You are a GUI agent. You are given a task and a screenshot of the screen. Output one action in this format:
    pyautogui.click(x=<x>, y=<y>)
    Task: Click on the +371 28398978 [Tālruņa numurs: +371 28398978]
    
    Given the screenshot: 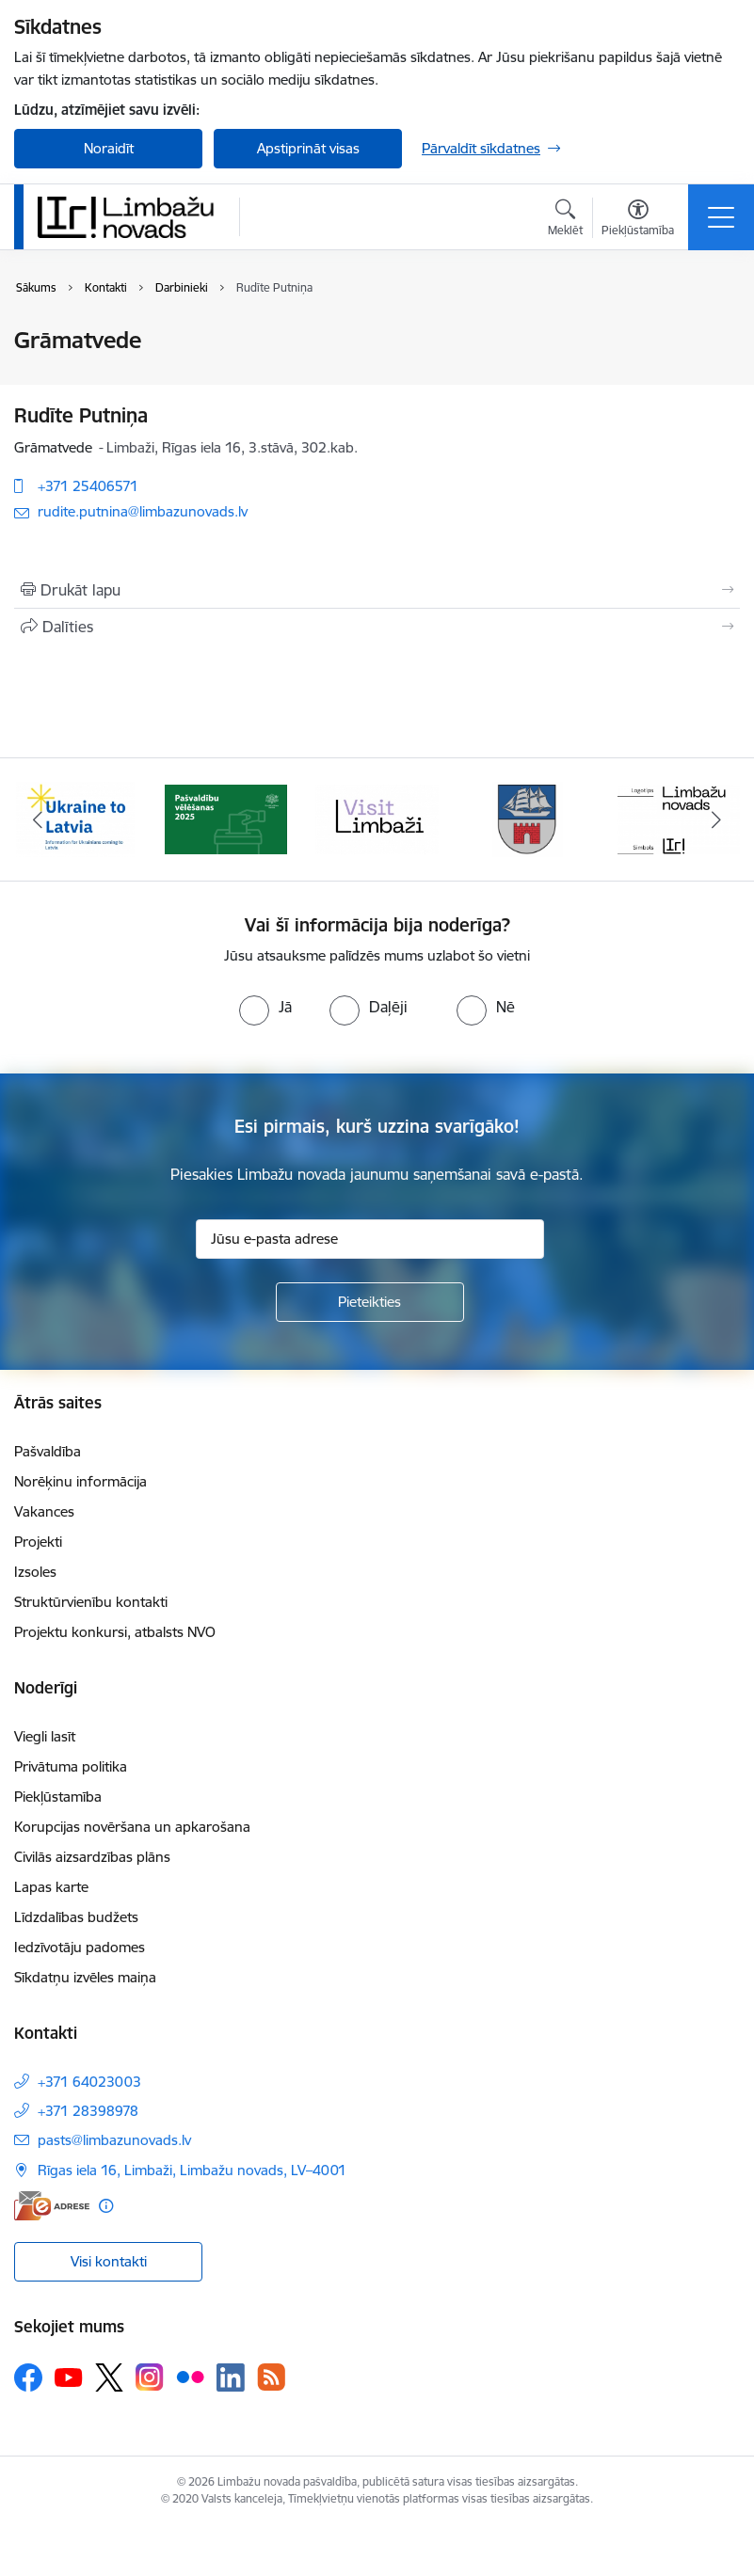 What is the action you would take?
    pyautogui.click(x=88, y=2111)
    